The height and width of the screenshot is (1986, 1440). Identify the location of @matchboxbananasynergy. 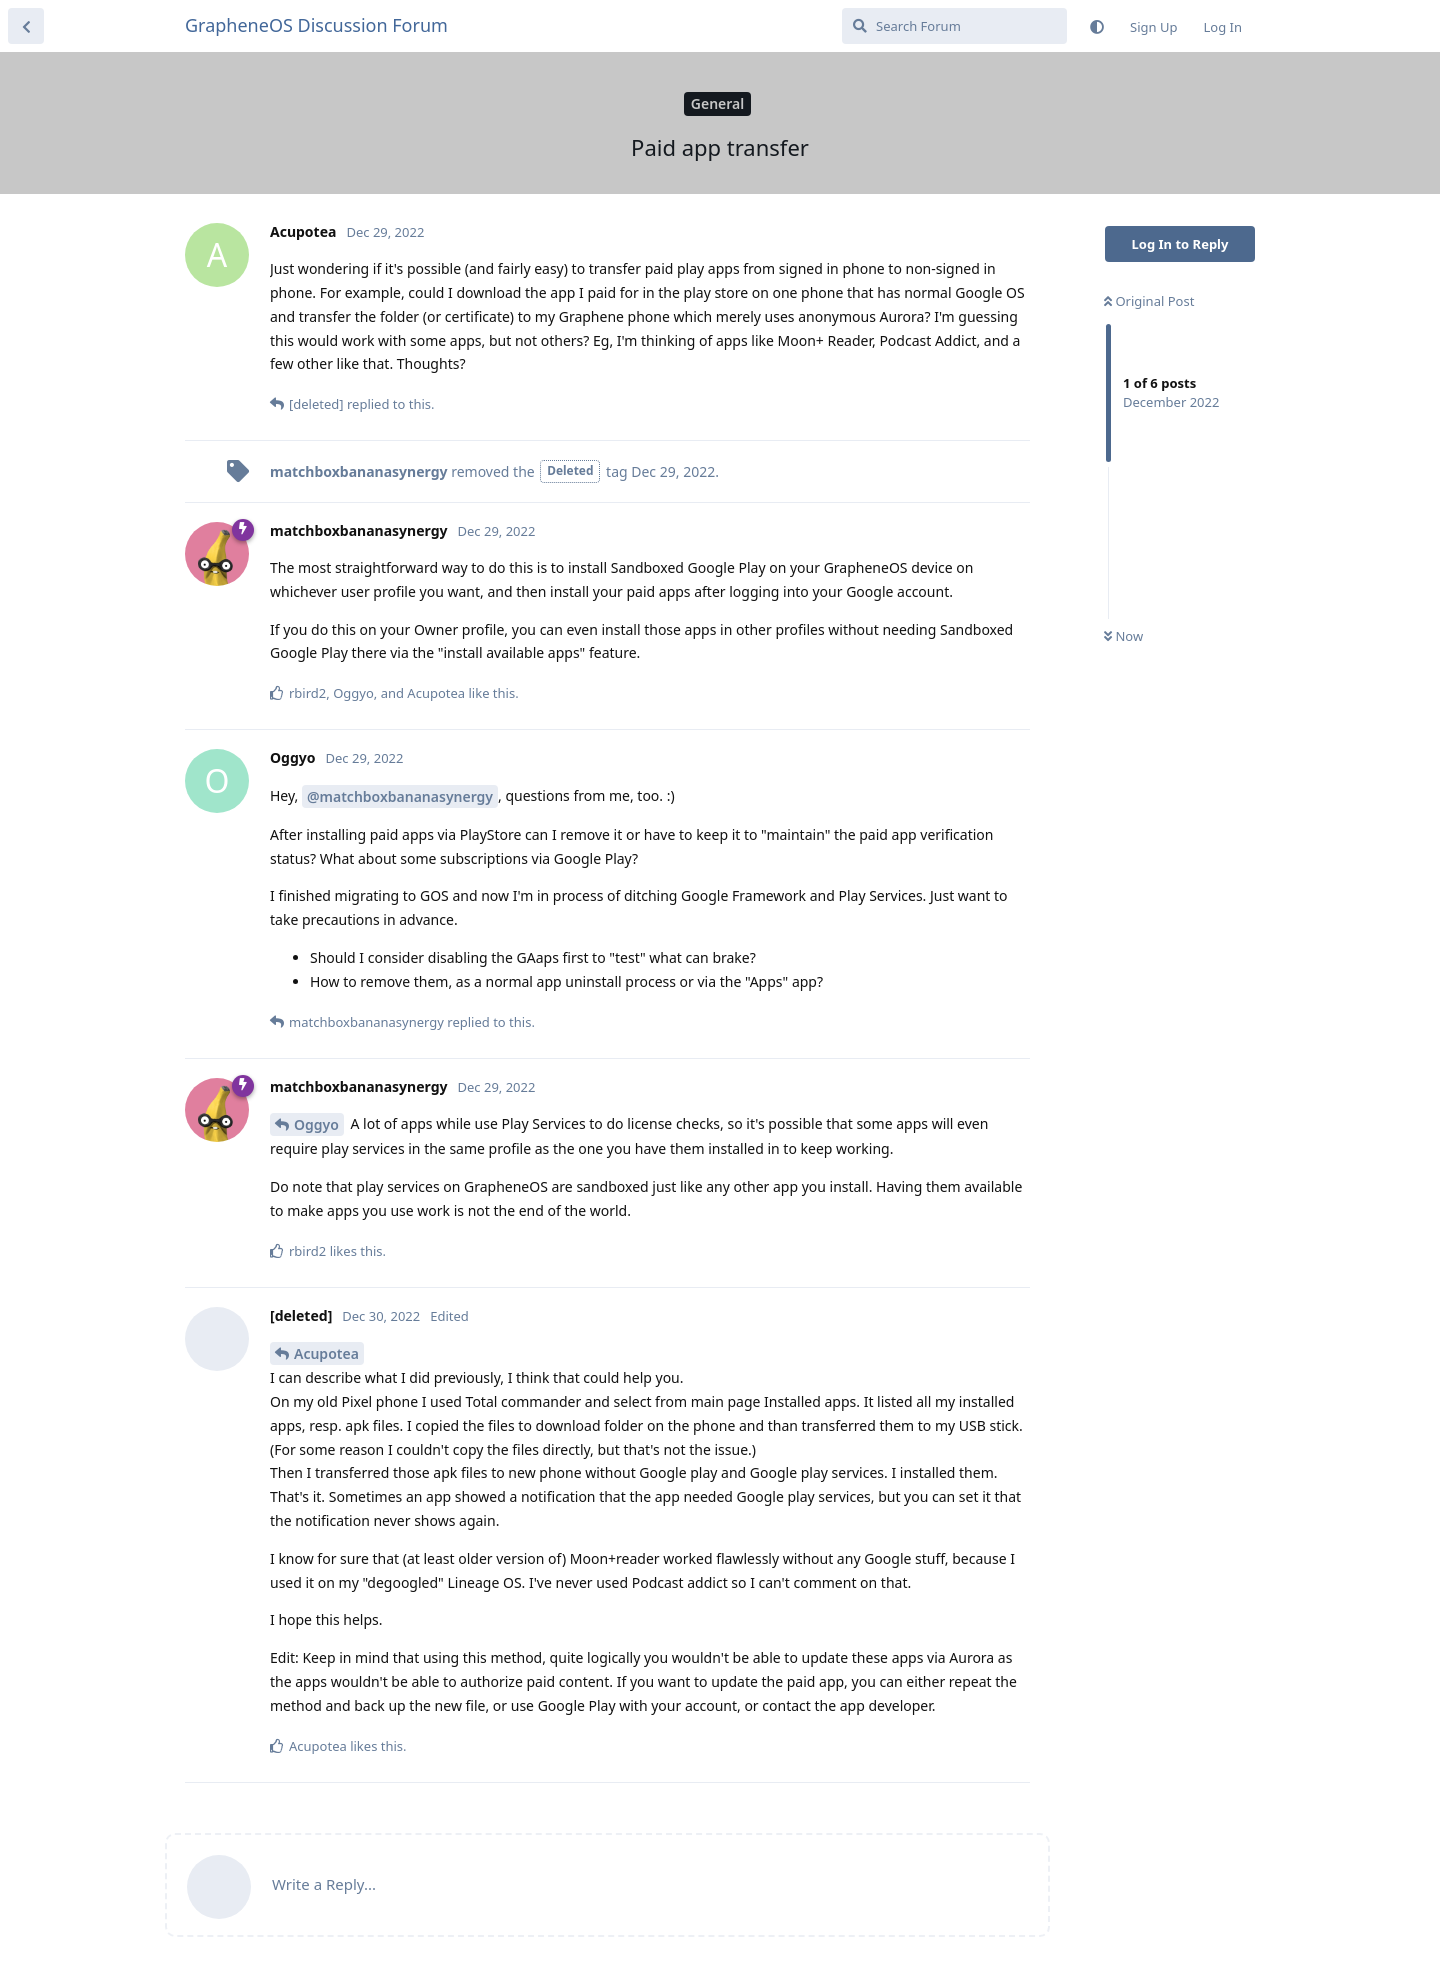
(400, 796).